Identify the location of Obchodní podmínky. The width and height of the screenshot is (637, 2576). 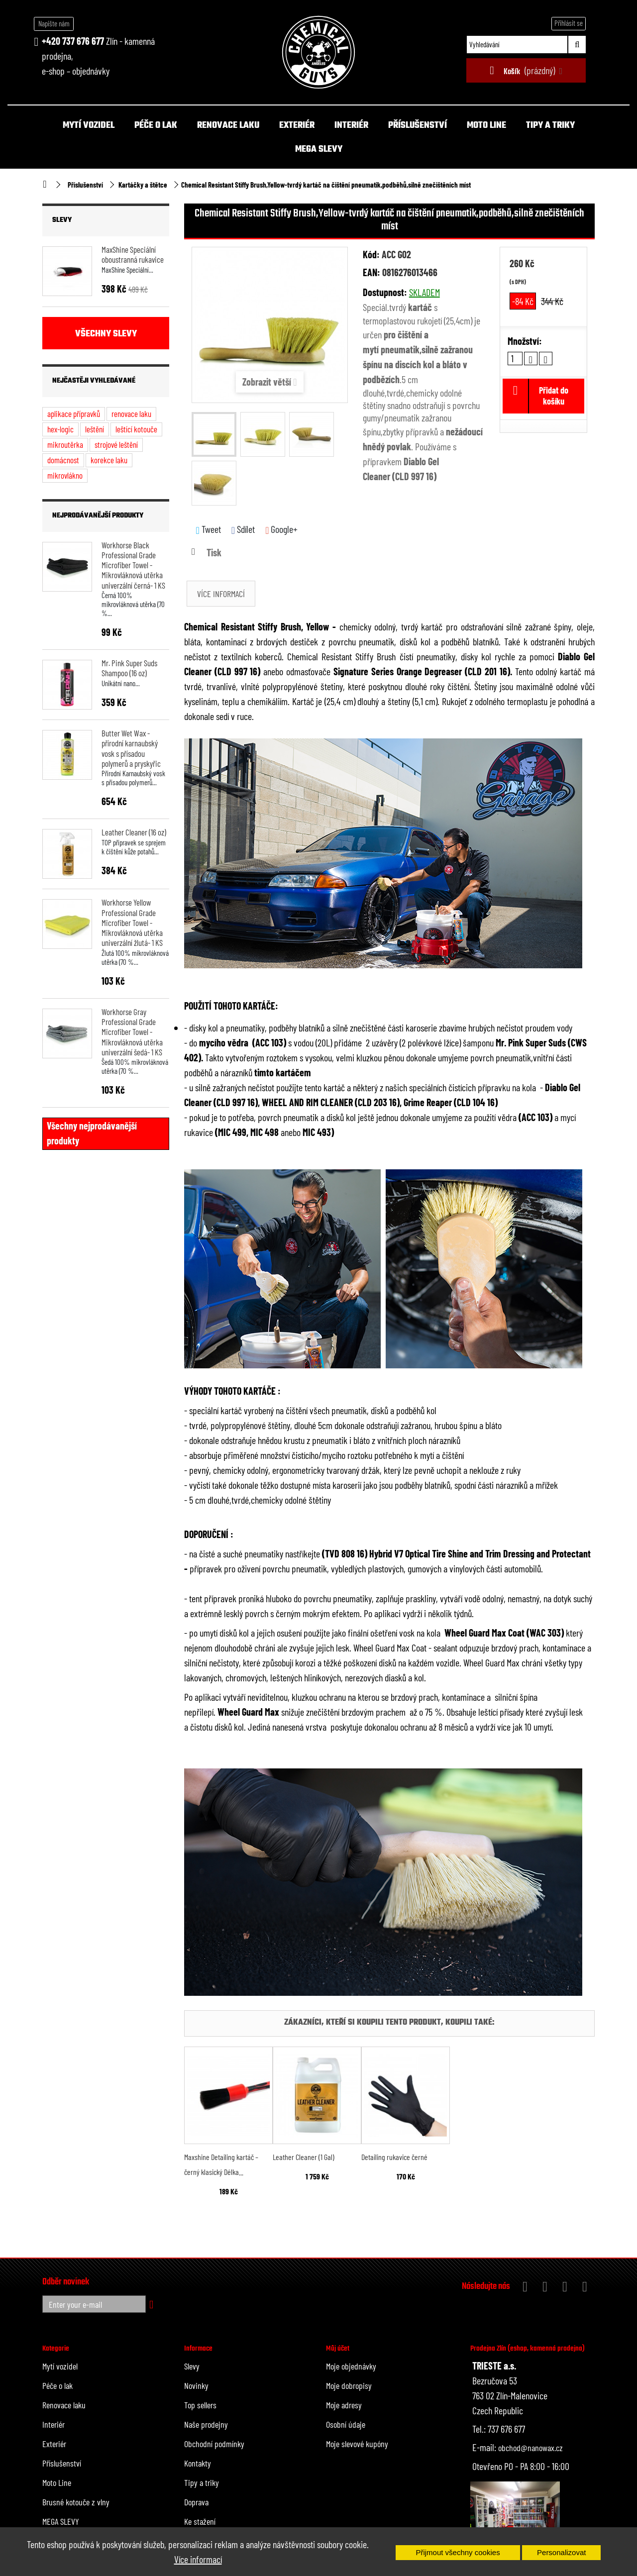
(214, 2443).